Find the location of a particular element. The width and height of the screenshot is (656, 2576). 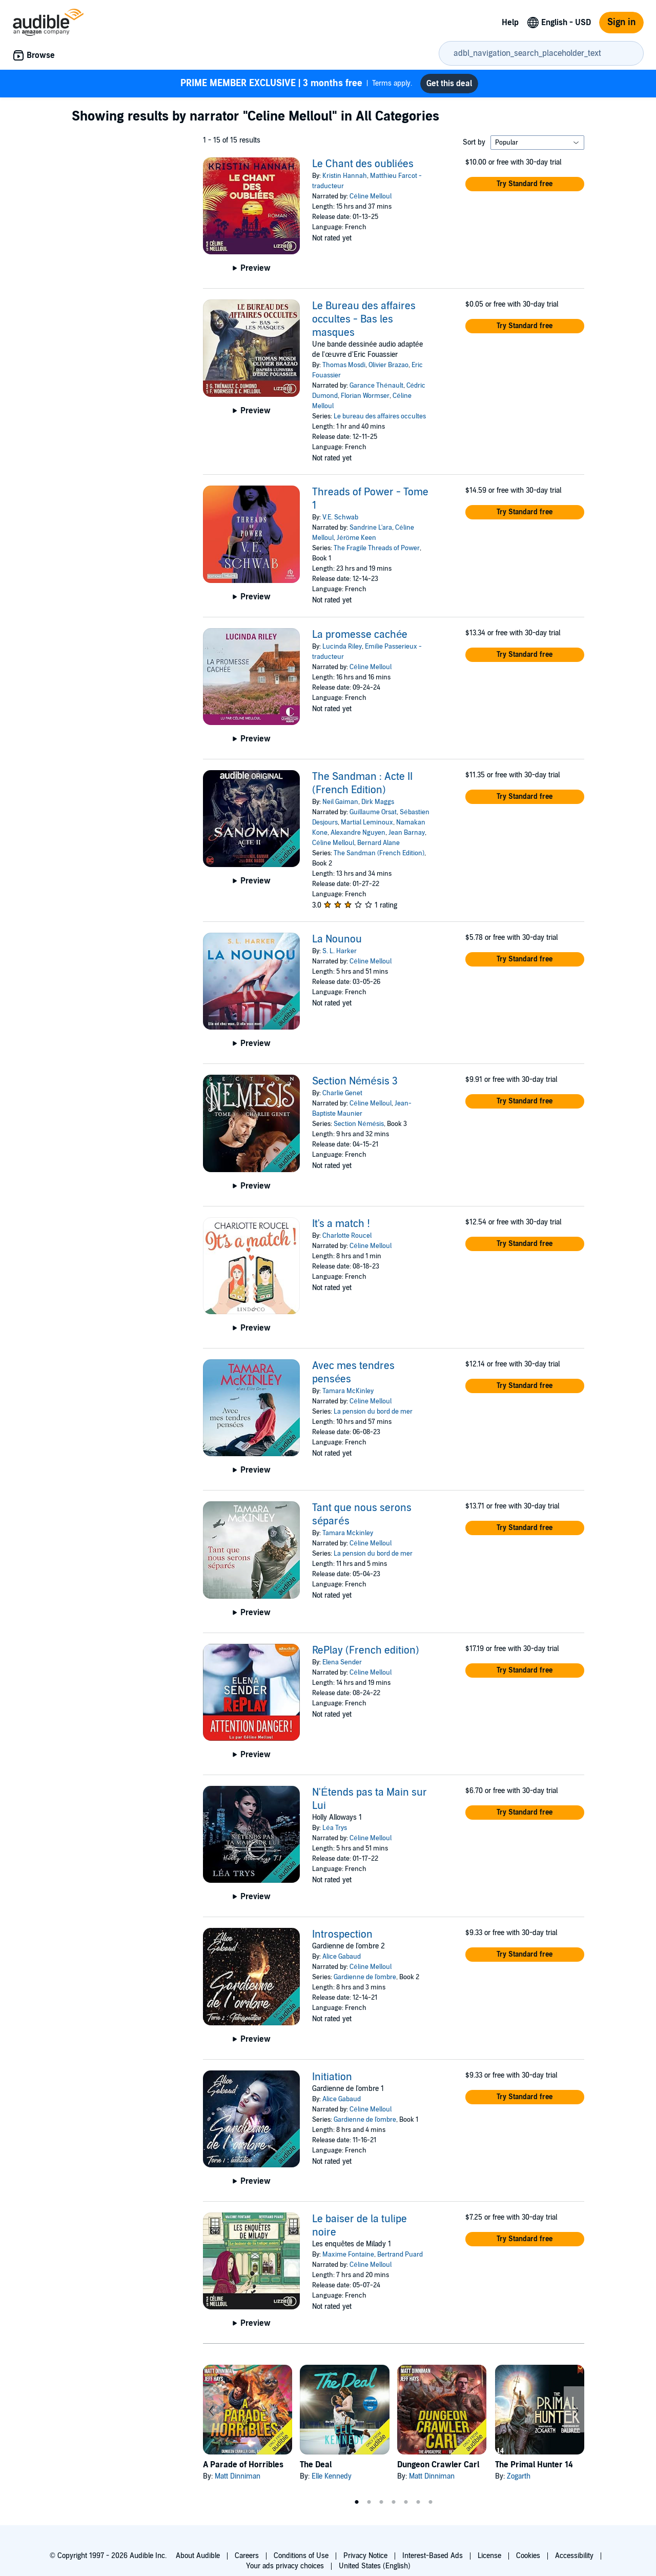

United States (English) is located at coordinates (375, 2566).